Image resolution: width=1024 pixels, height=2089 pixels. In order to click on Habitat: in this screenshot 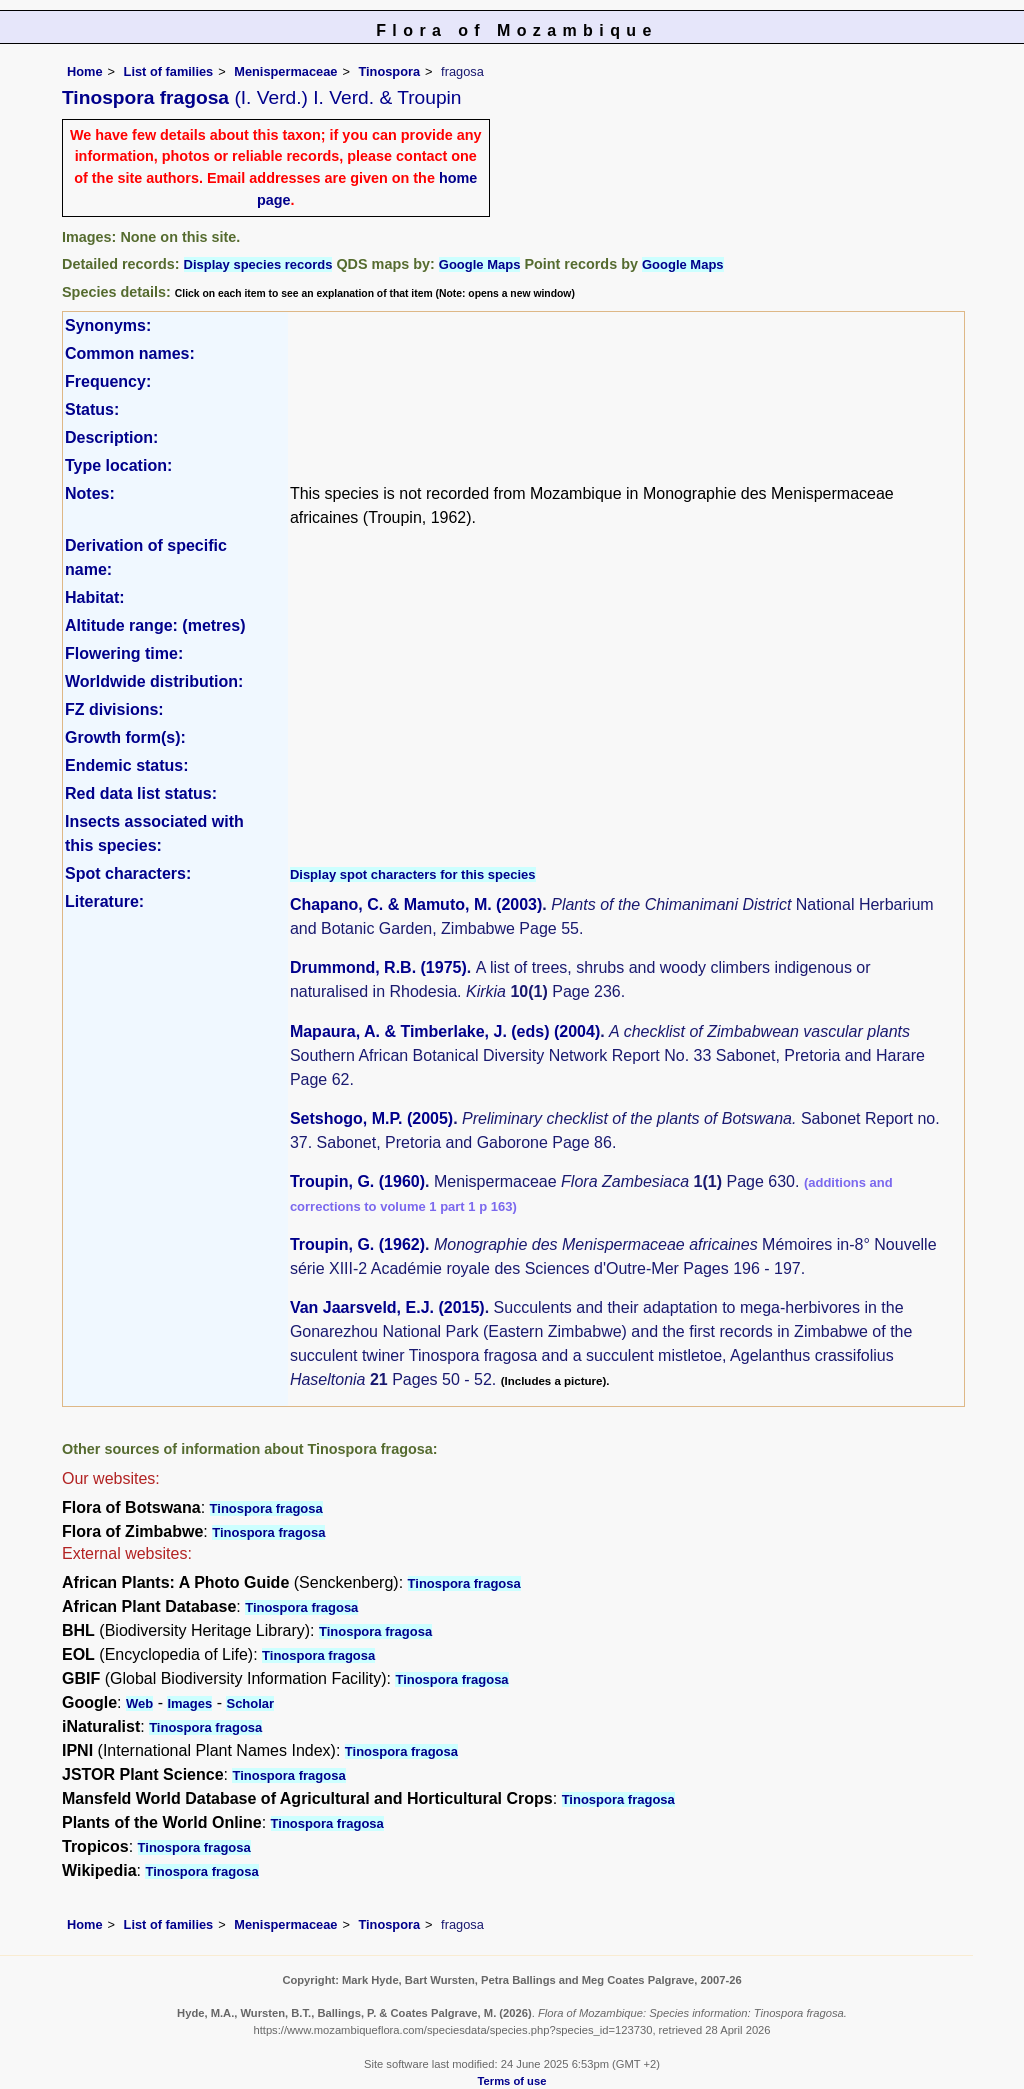, I will do `click(95, 597)`.